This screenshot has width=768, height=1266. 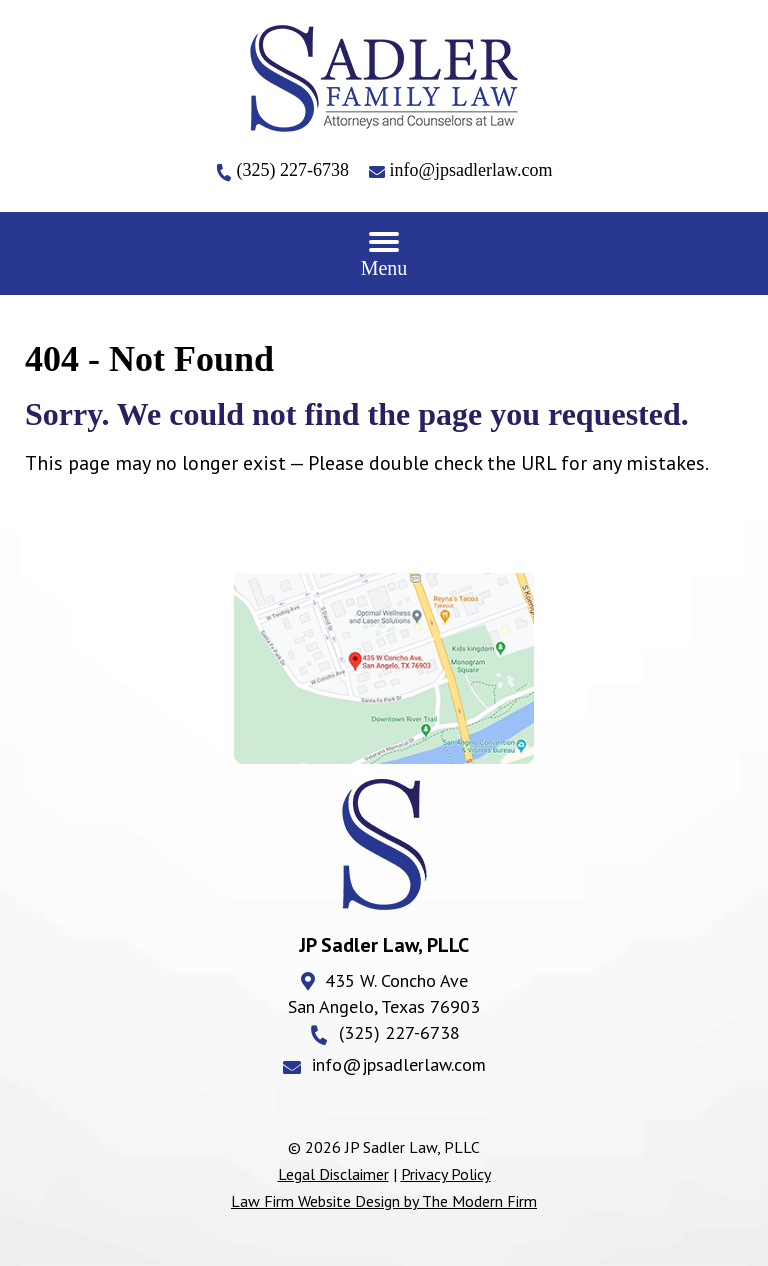 What do you see at coordinates (384, 1201) in the screenshot?
I see `Law Firm Website Design by The Modern Firm` at bounding box center [384, 1201].